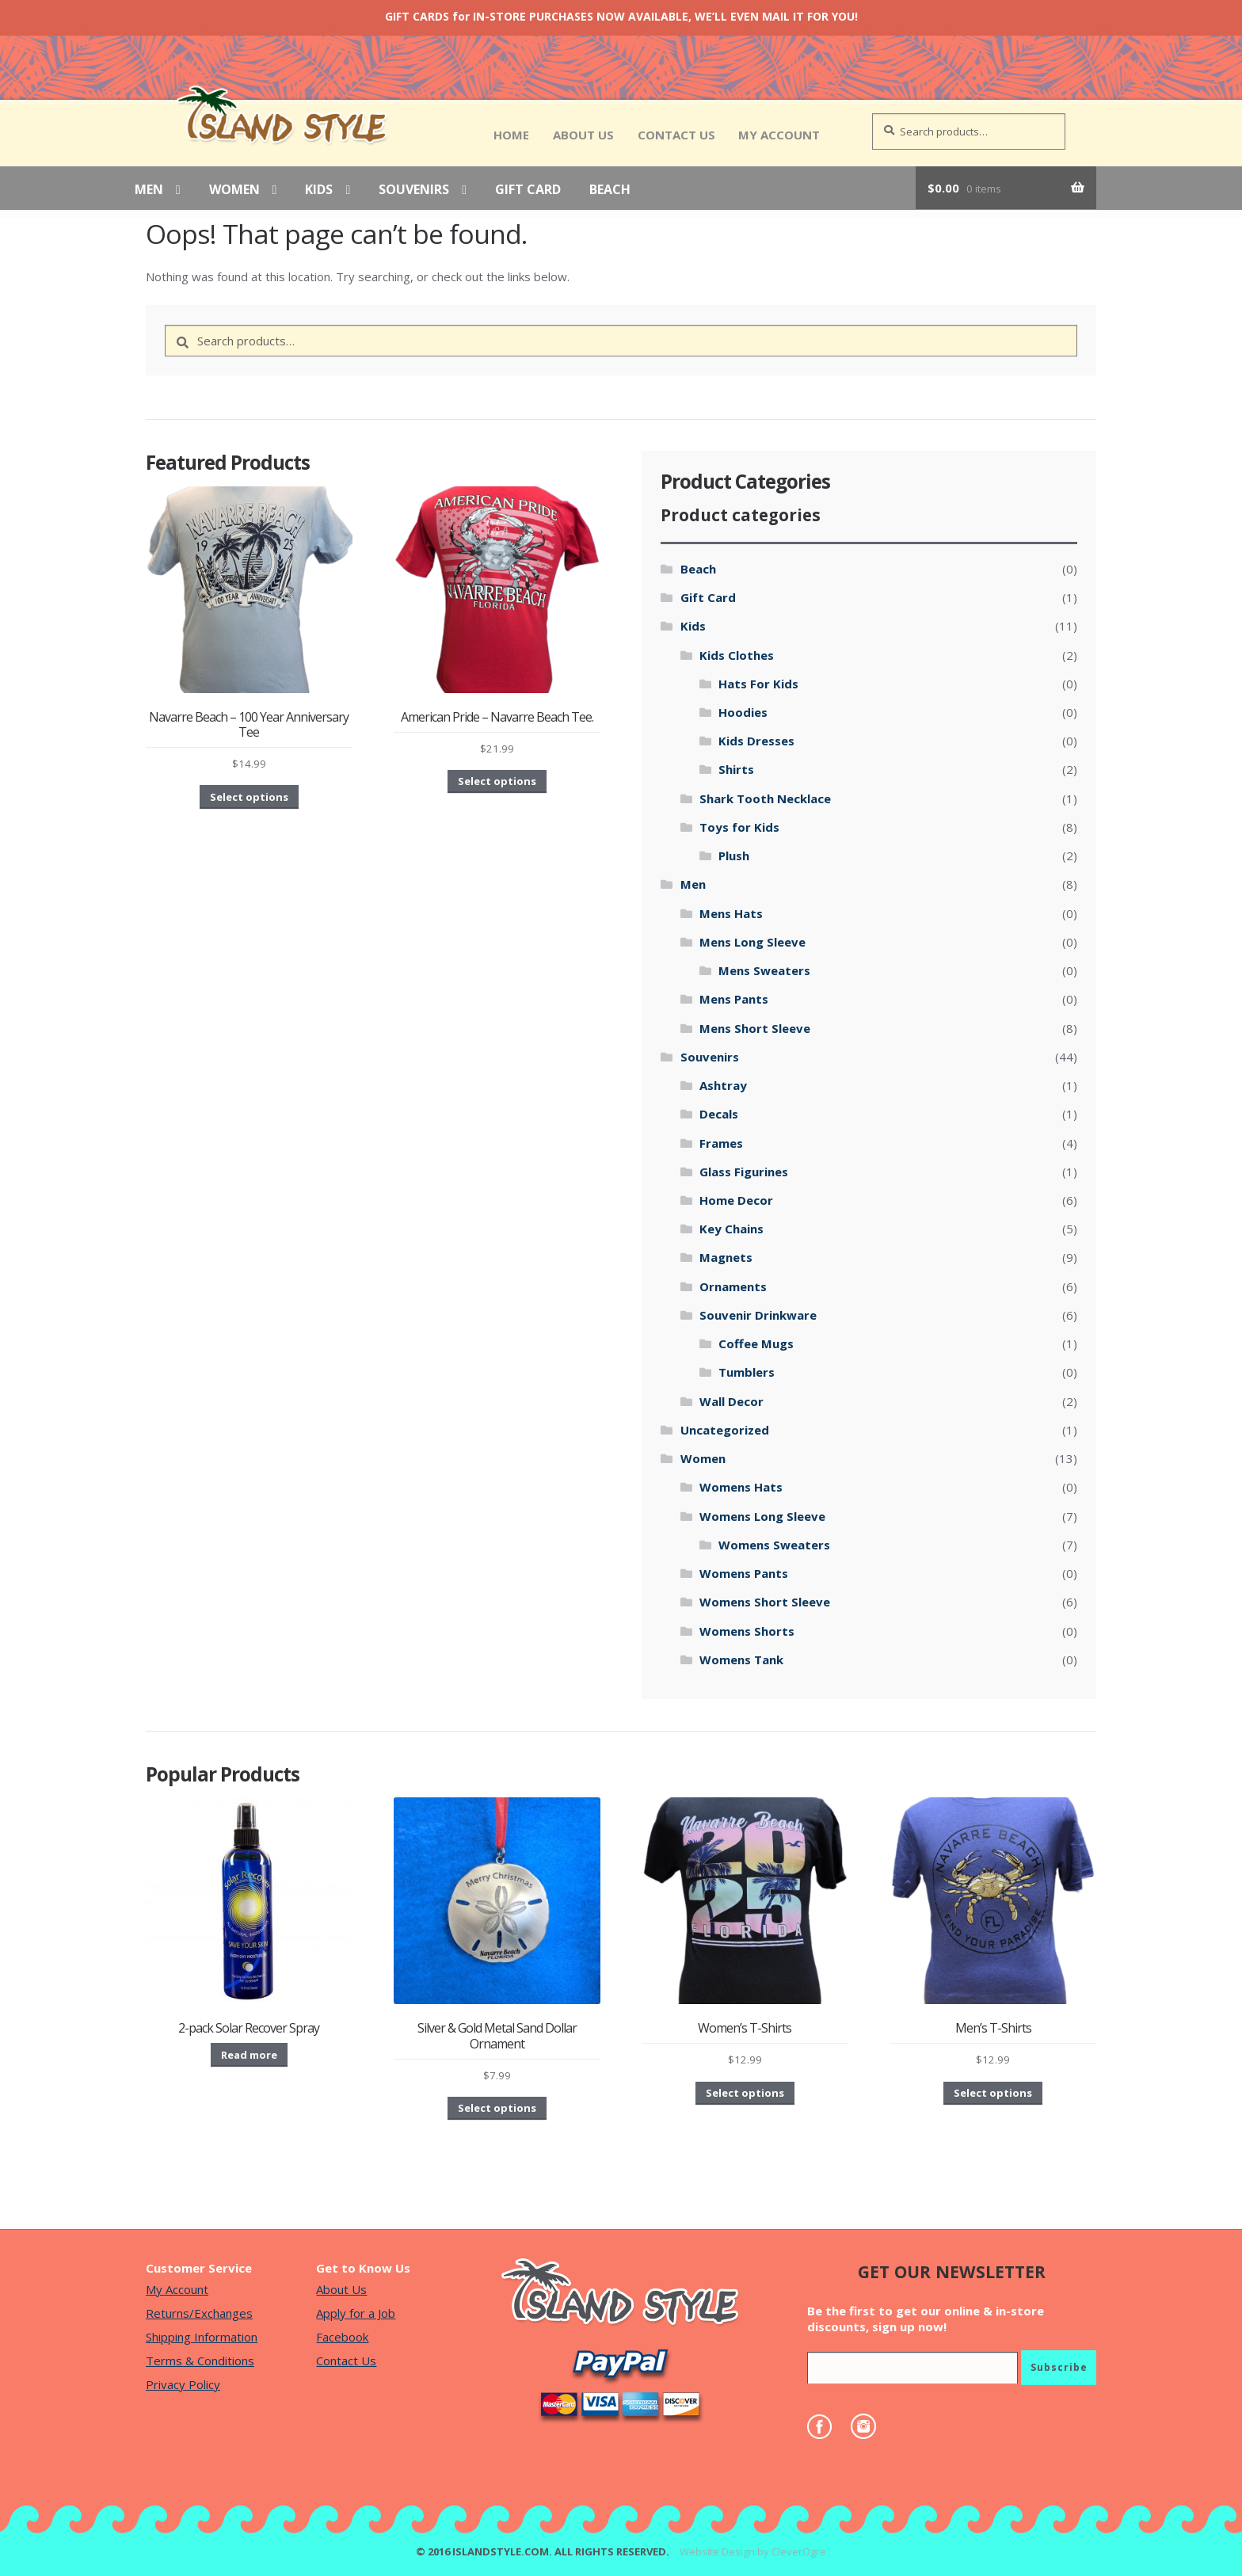 The height and width of the screenshot is (2576, 1242). What do you see at coordinates (743, 1171) in the screenshot?
I see `Glass Figurines` at bounding box center [743, 1171].